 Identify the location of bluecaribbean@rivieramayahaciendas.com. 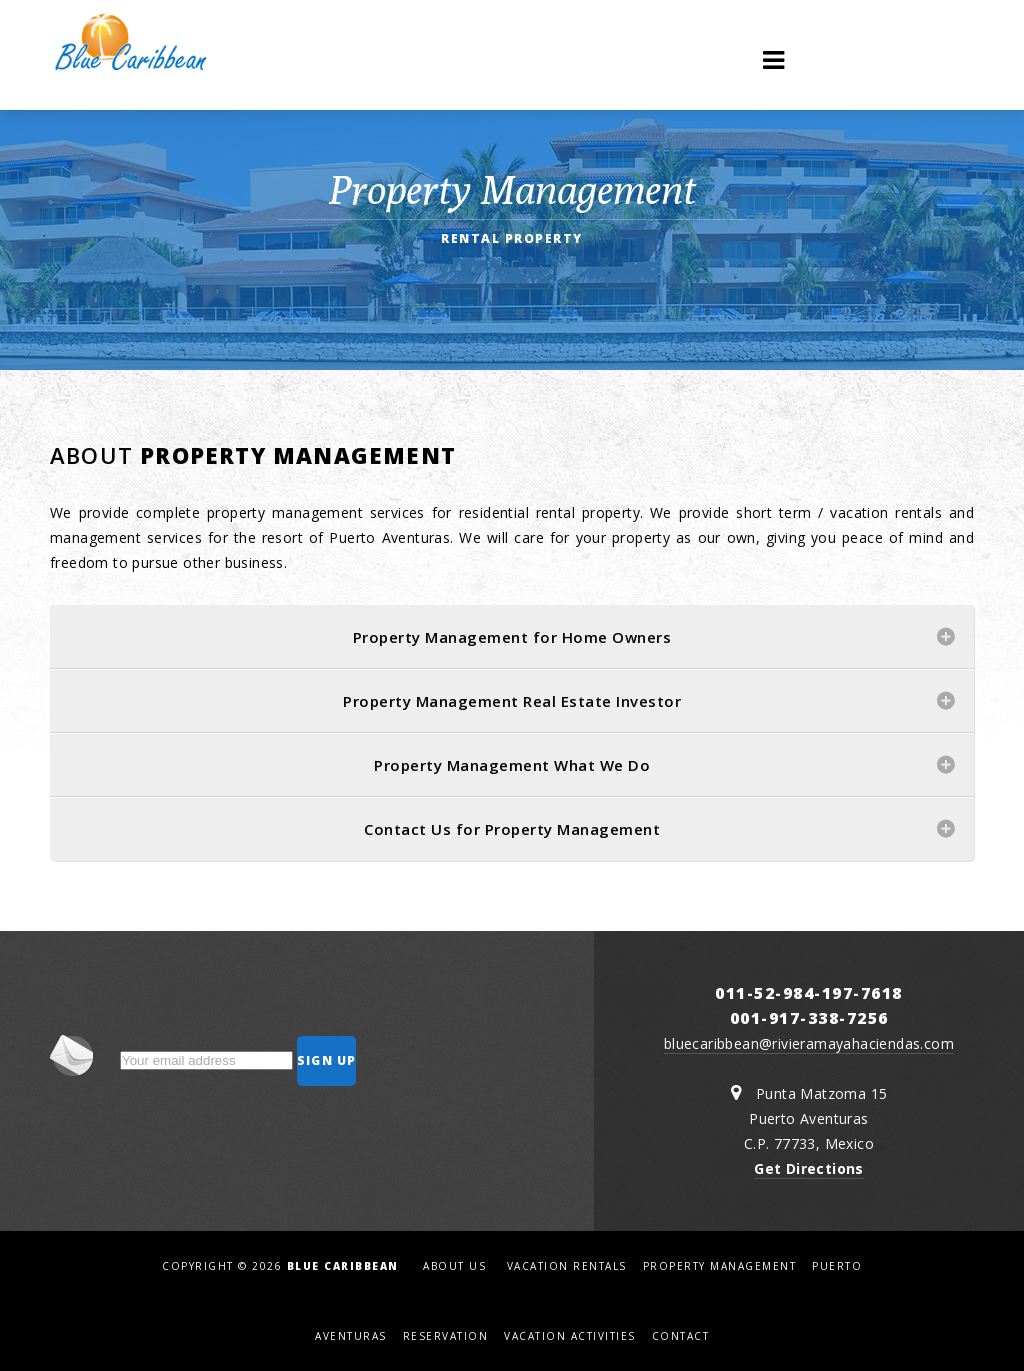
(809, 1043).